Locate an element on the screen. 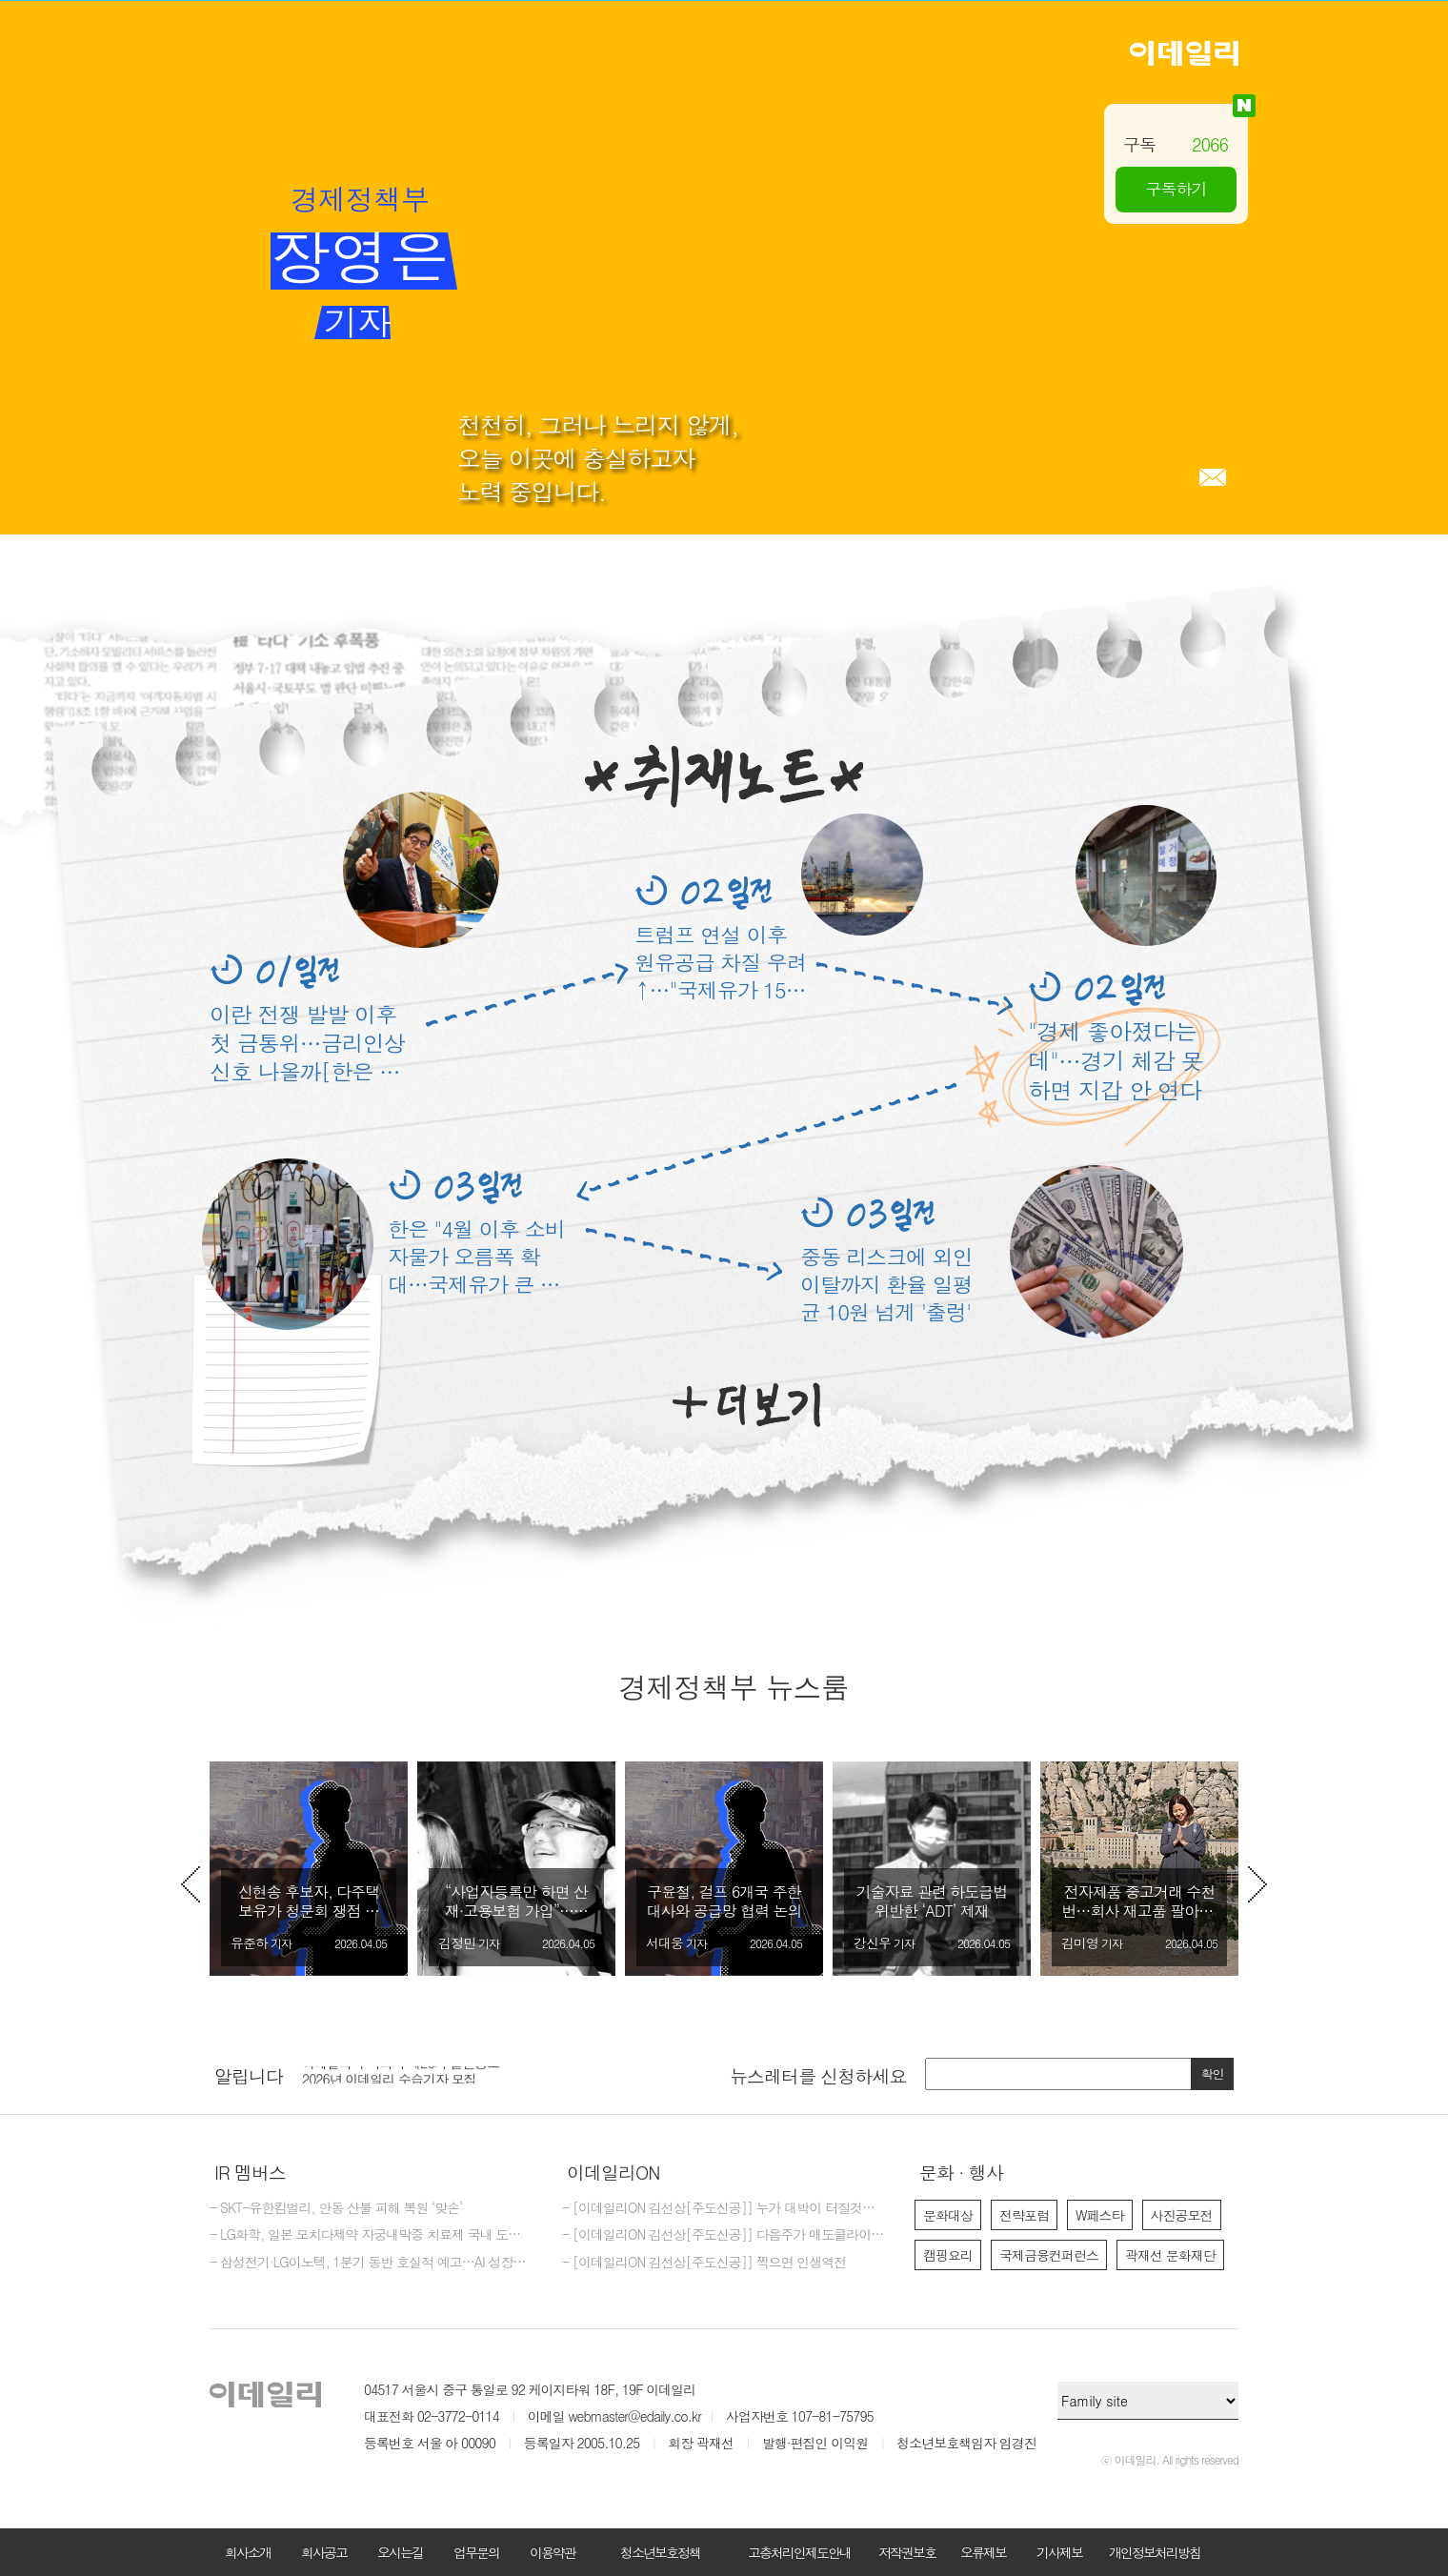 Image resolution: width=1448 pixels, height=2576 pixels. 메일 is located at coordinates (1212, 477).